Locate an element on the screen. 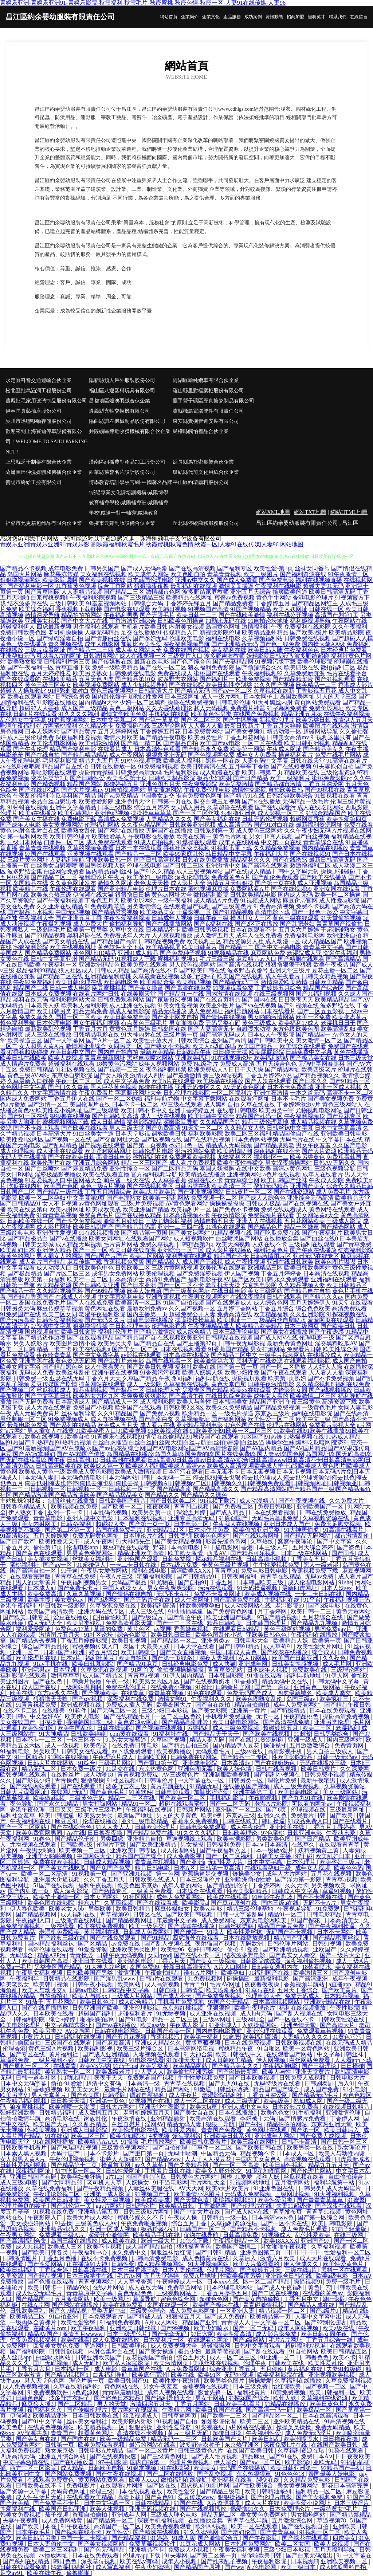 The width and height of the screenshot is (373, 2576). a片网站在线播放 is located at coordinates (250, 2427).